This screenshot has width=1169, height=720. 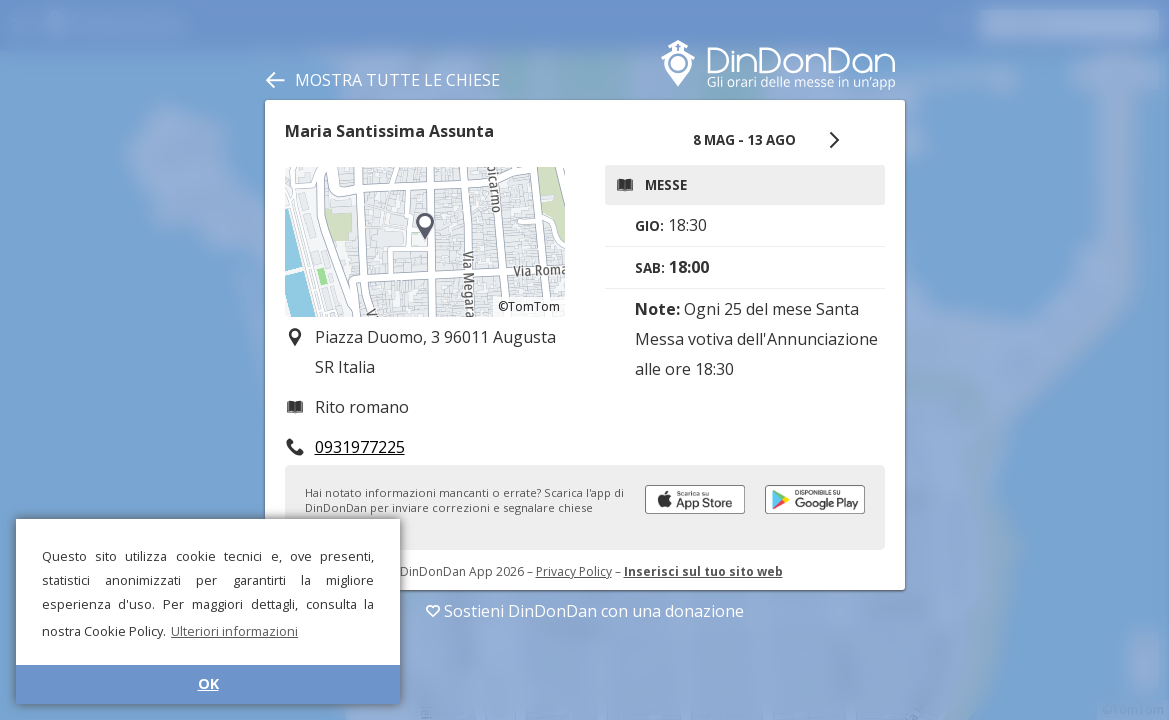 What do you see at coordinates (234, 631) in the screenshot?
I see `Ulteriori informazioni [button]` at bounding box center [234, 631].